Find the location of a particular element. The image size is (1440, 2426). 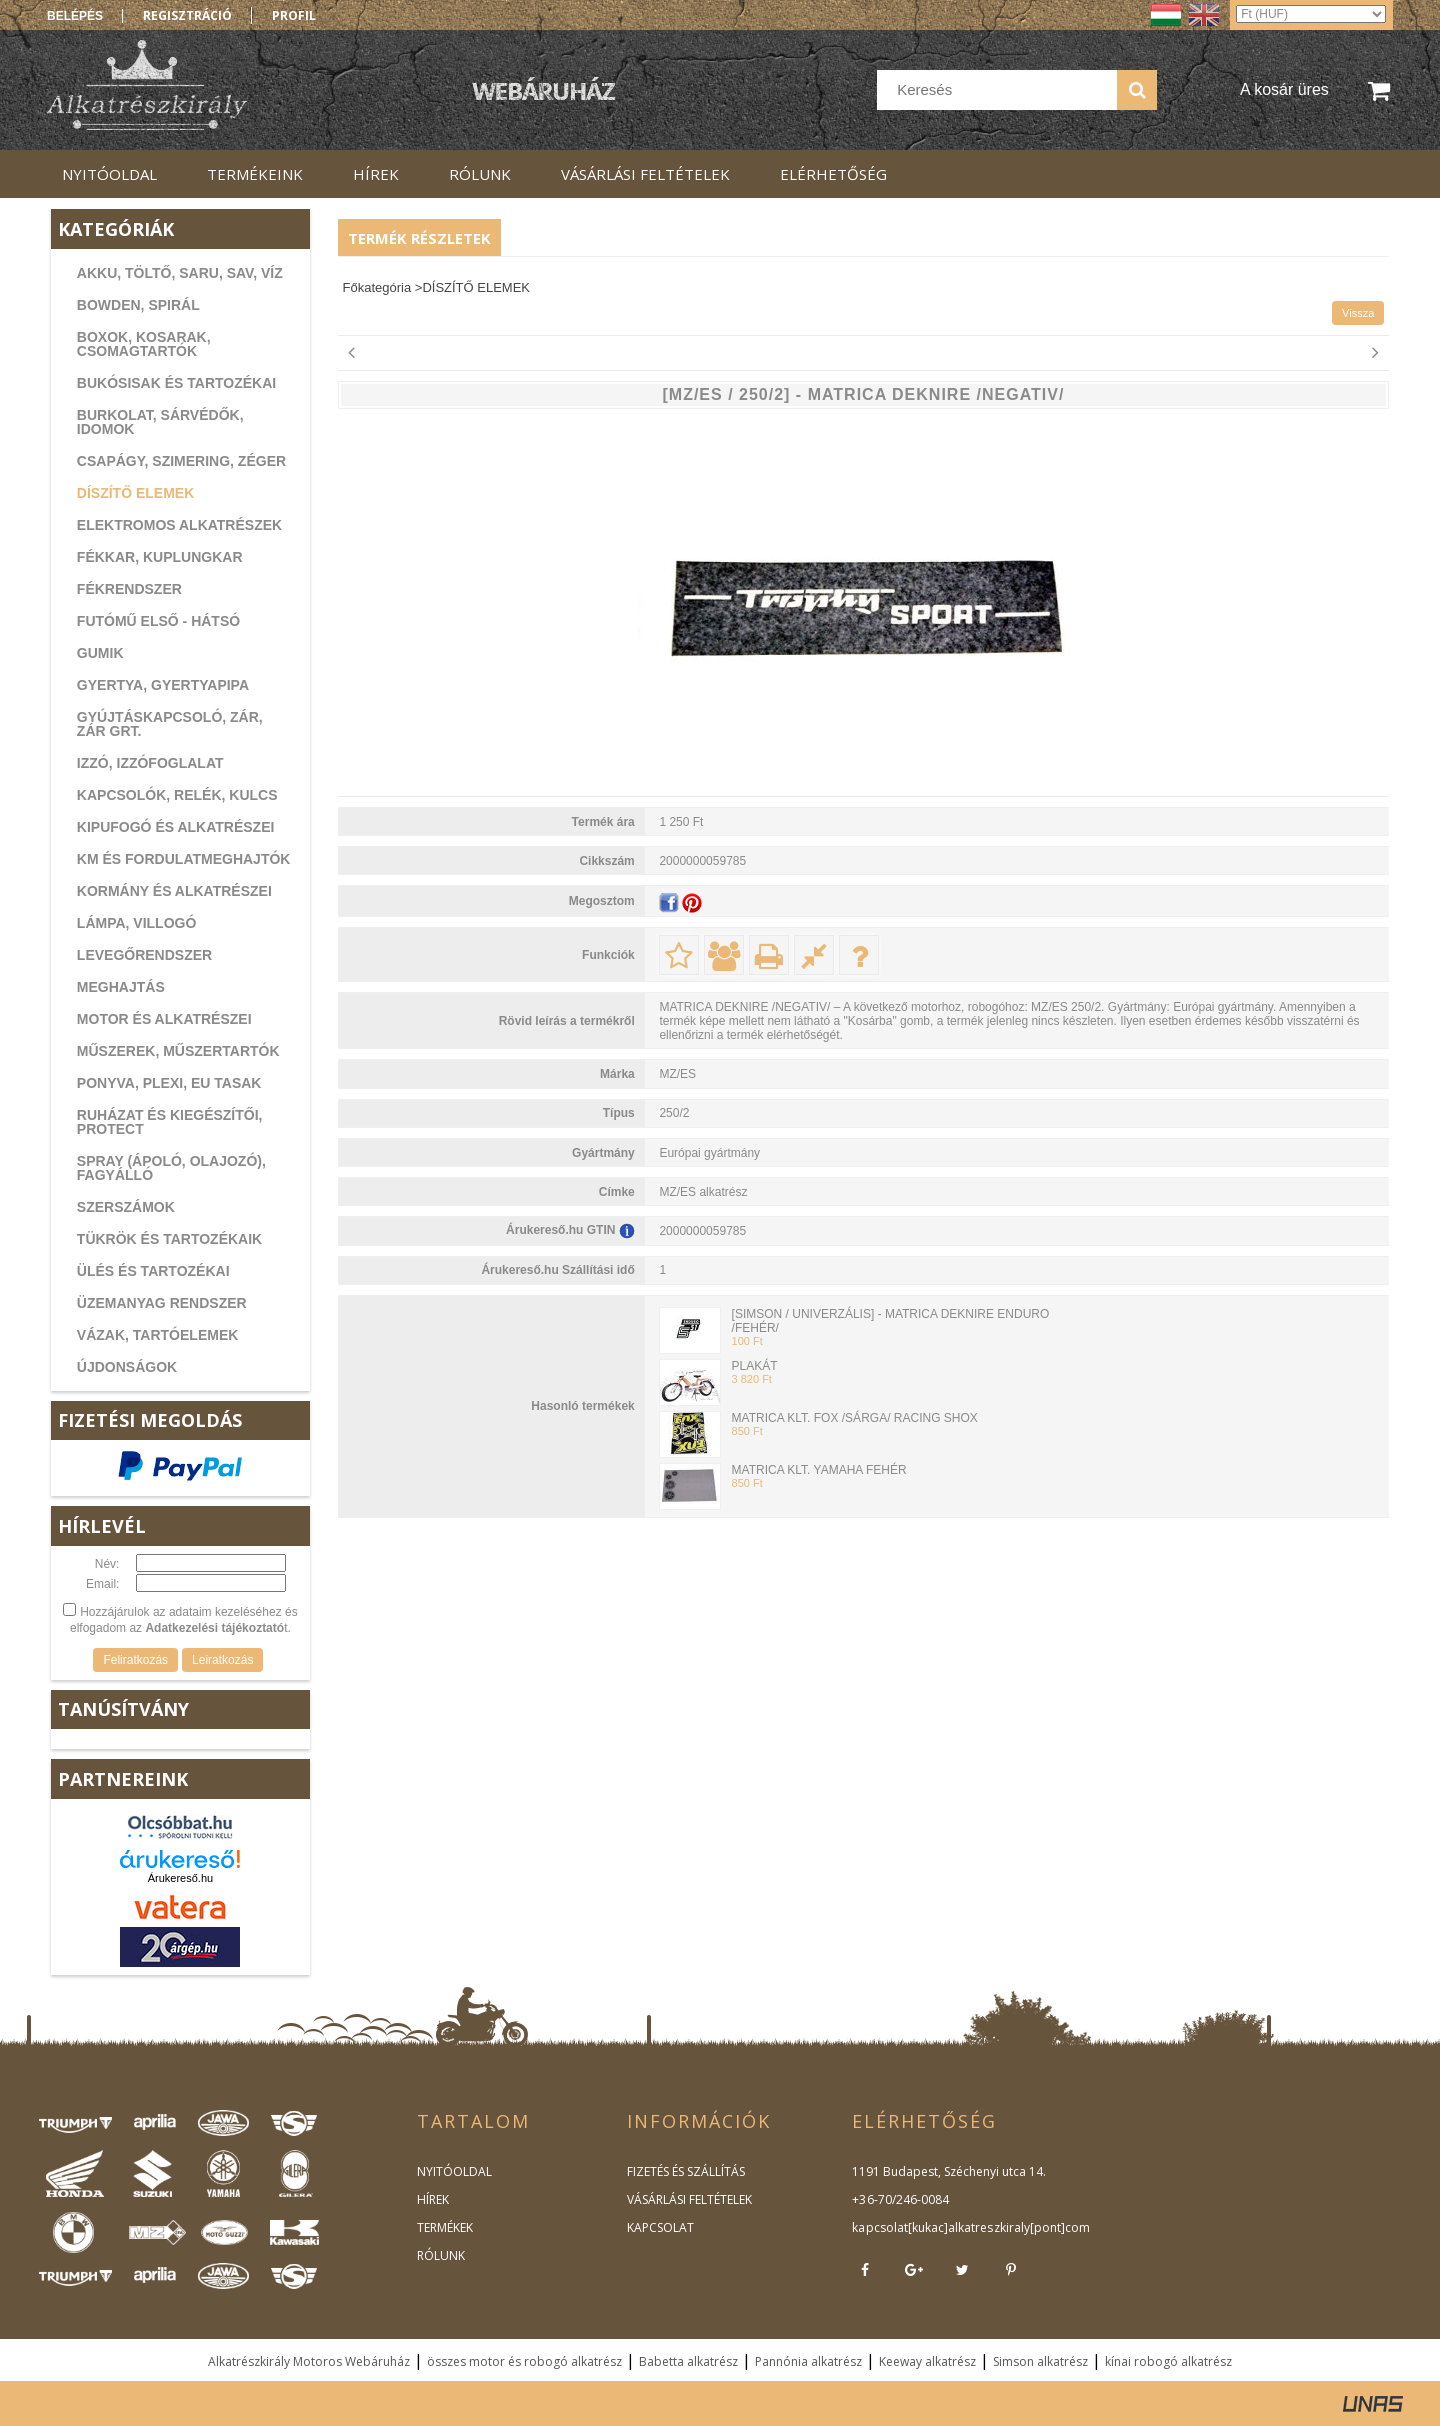

LÁMPA, VILLOGÓ is located at coordinates (137, 923).